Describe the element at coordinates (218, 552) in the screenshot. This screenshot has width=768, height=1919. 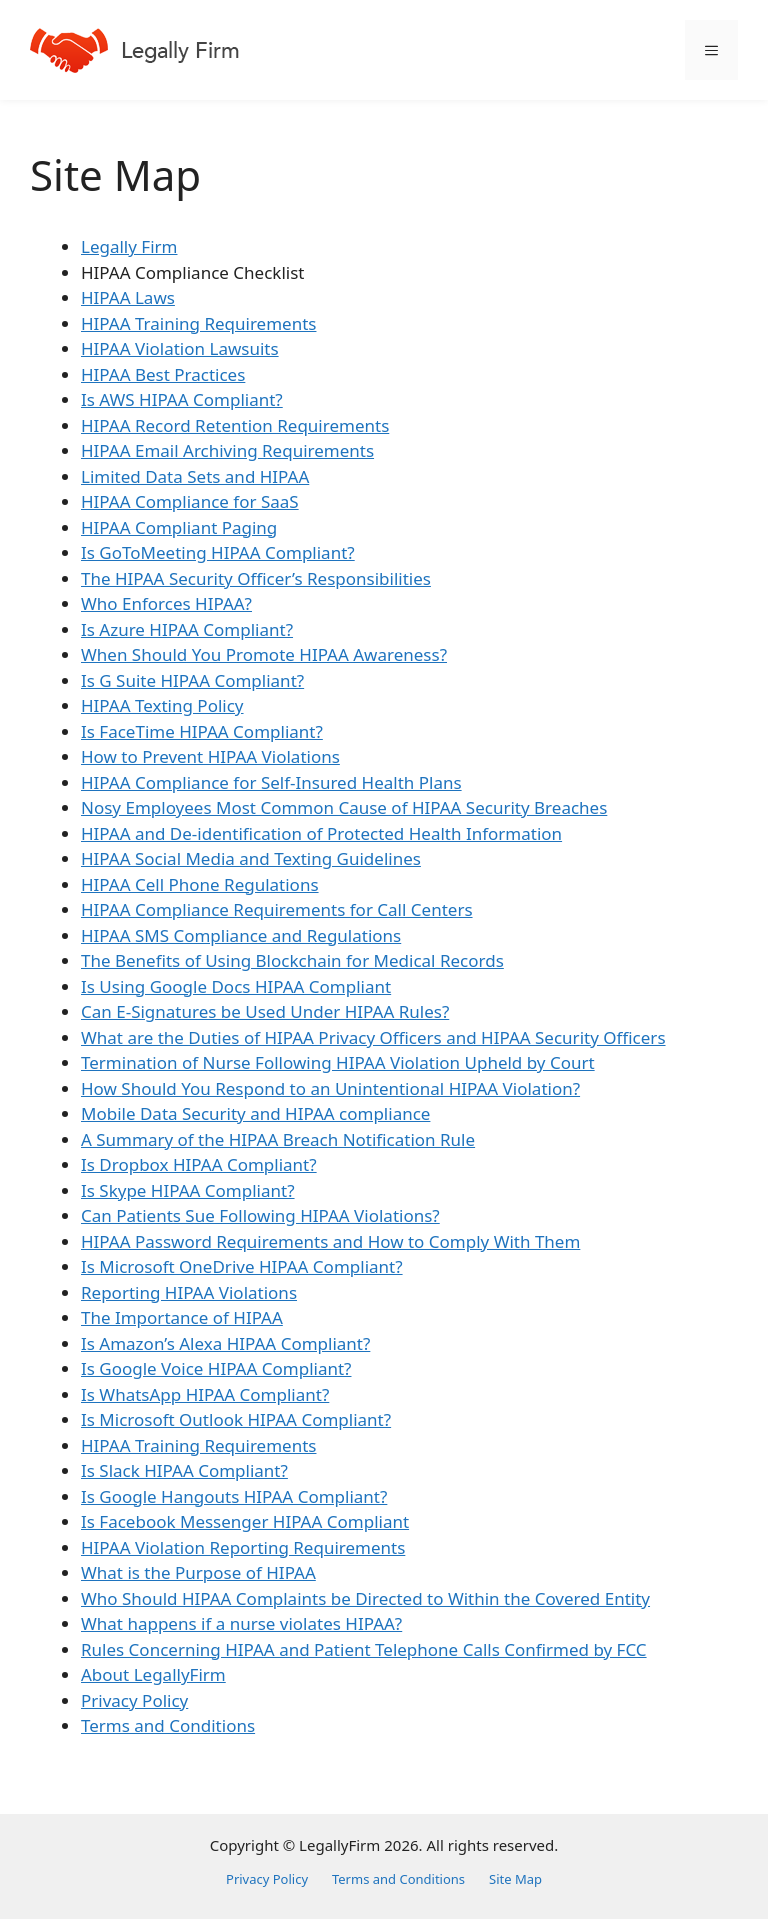
I see `Is GoToMeeting HIPAA Compliant?` at that location.